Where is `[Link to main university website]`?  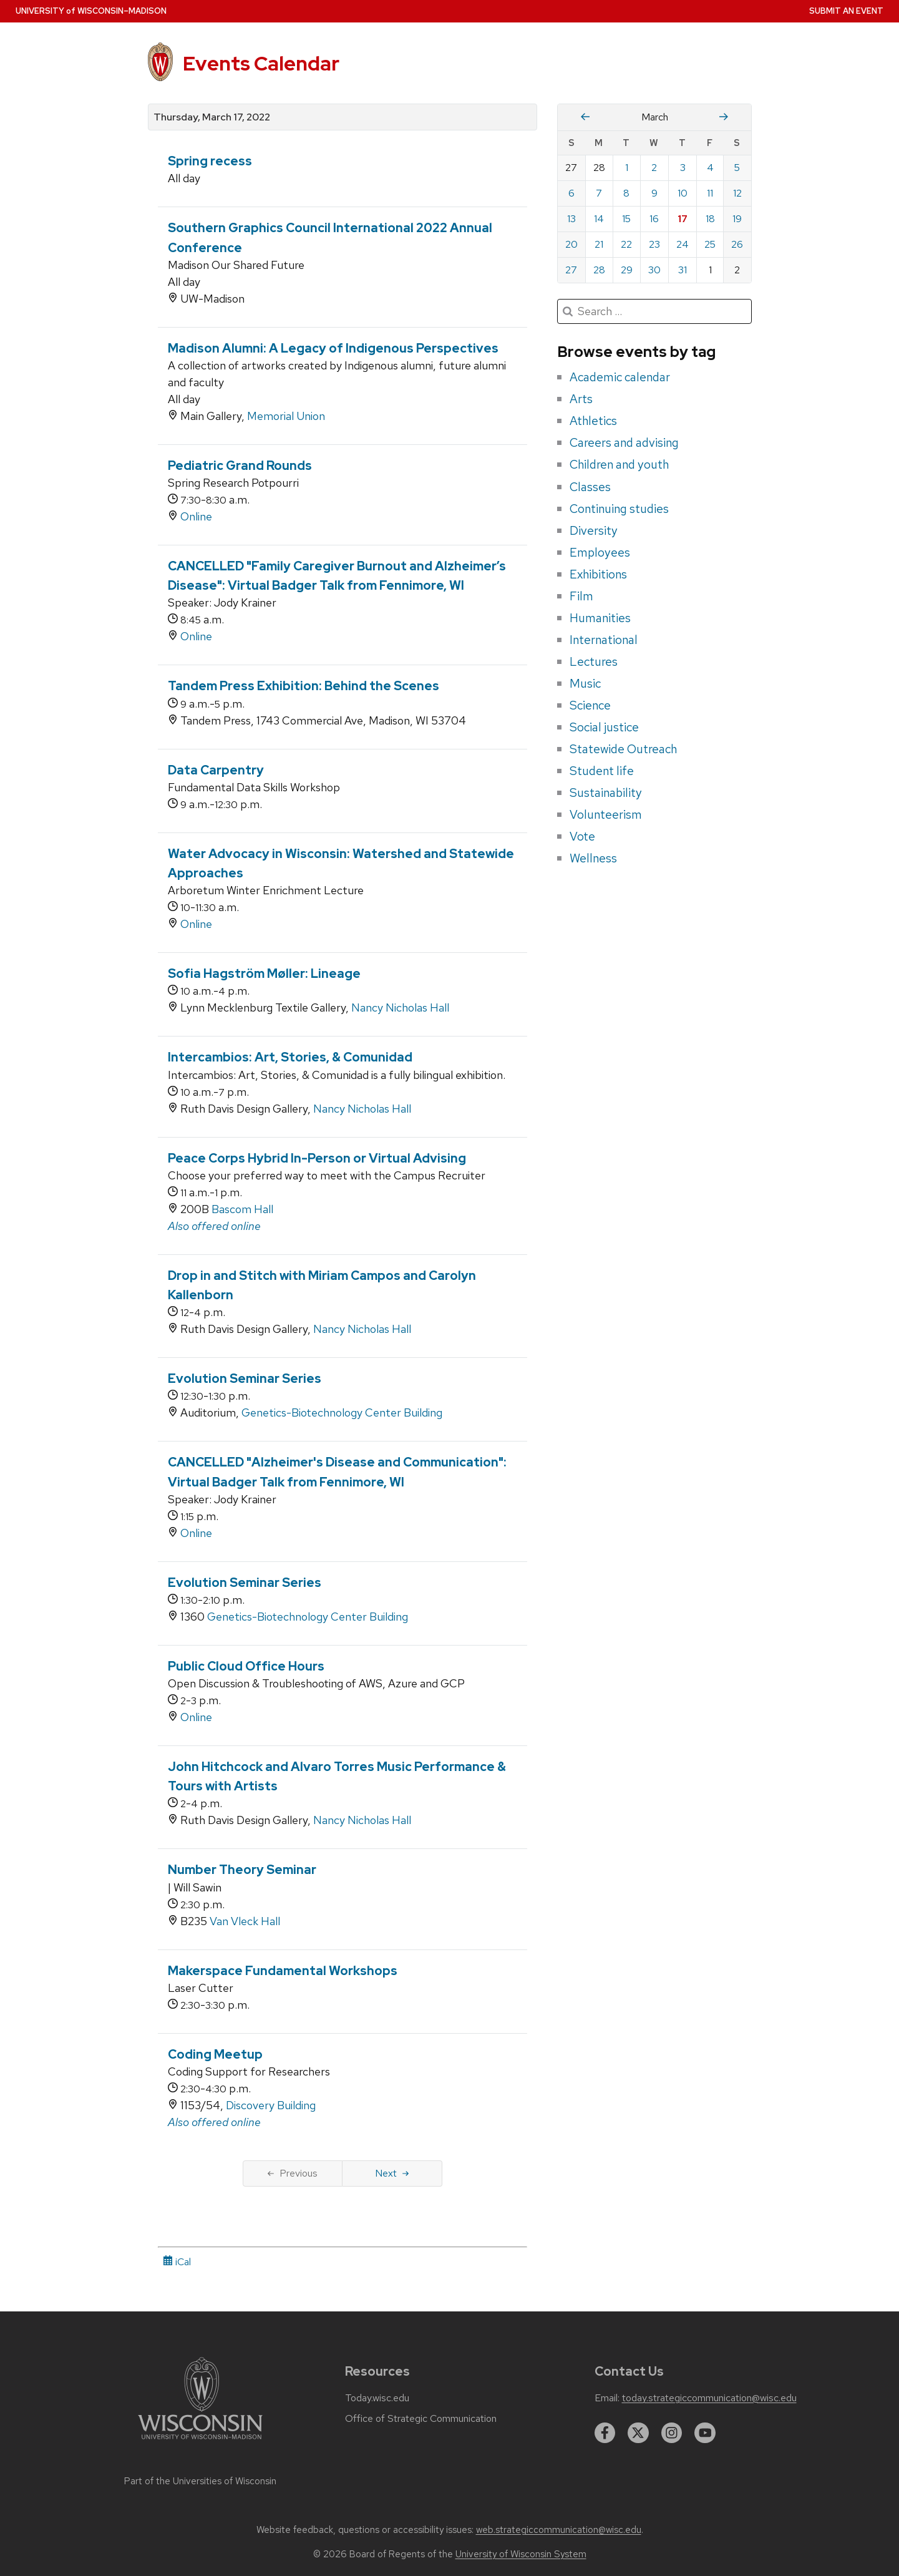
[Link to main university website] is located at coordinates (200, 2441).